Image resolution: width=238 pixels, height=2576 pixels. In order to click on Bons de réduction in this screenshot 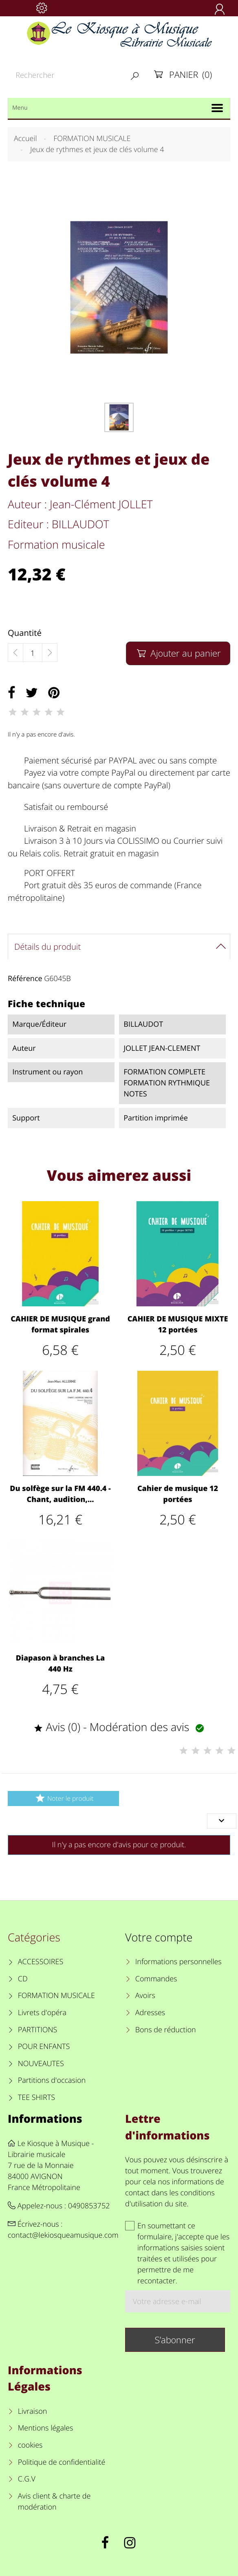, I will do `click(165, 2030)`.